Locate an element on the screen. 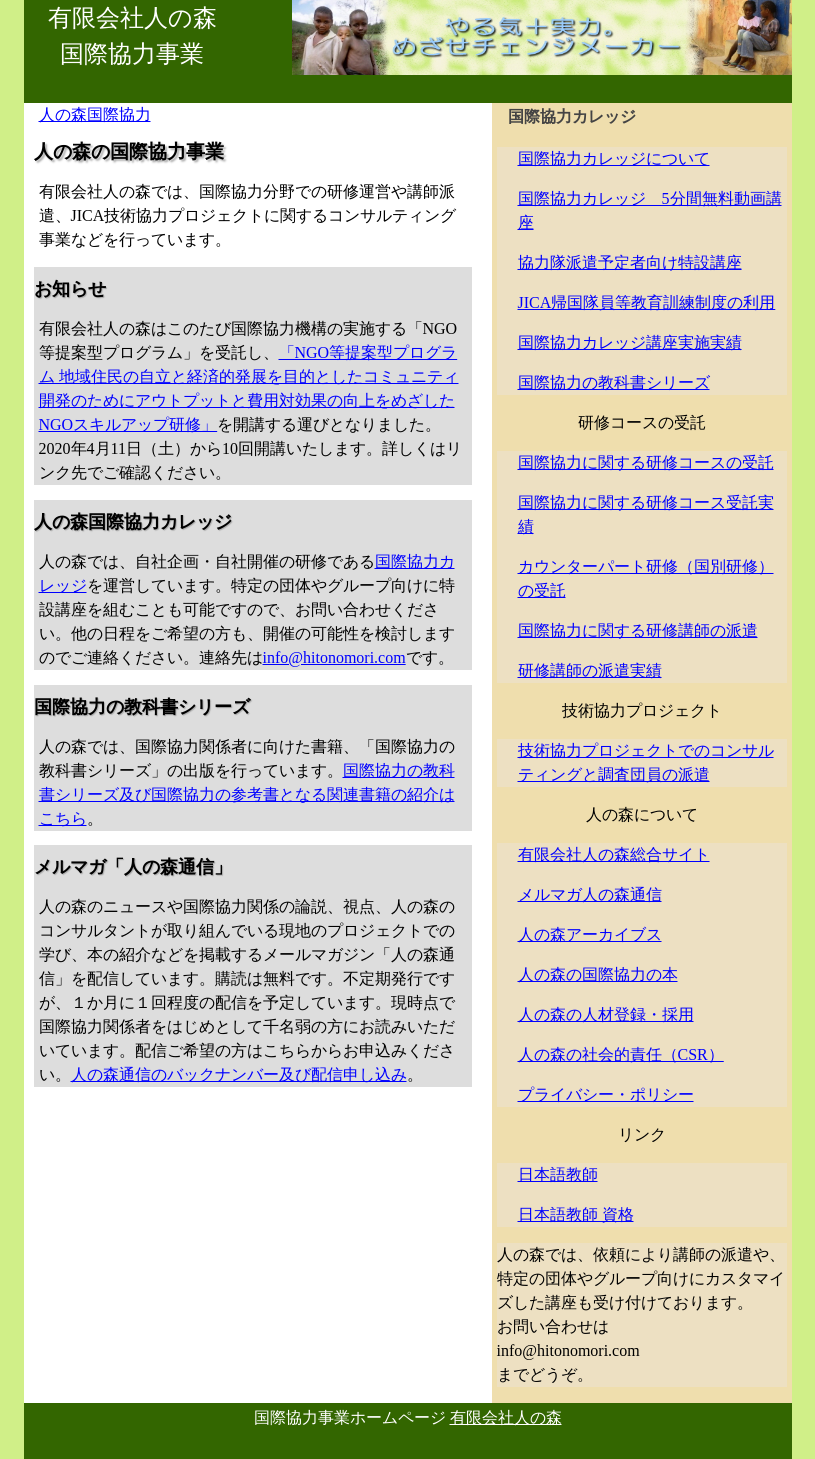  技術協力プロジェクトでのコンサルティングと調査団員の派遣 is located at coordinates (646, 762).